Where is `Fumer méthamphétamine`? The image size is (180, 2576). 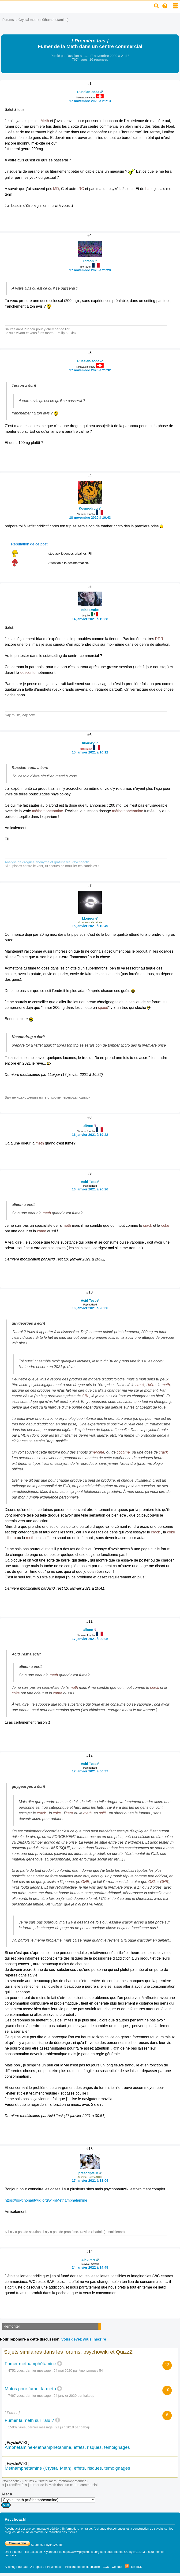
Fumer méthamphétamine is located at coordinates (30, 2363).